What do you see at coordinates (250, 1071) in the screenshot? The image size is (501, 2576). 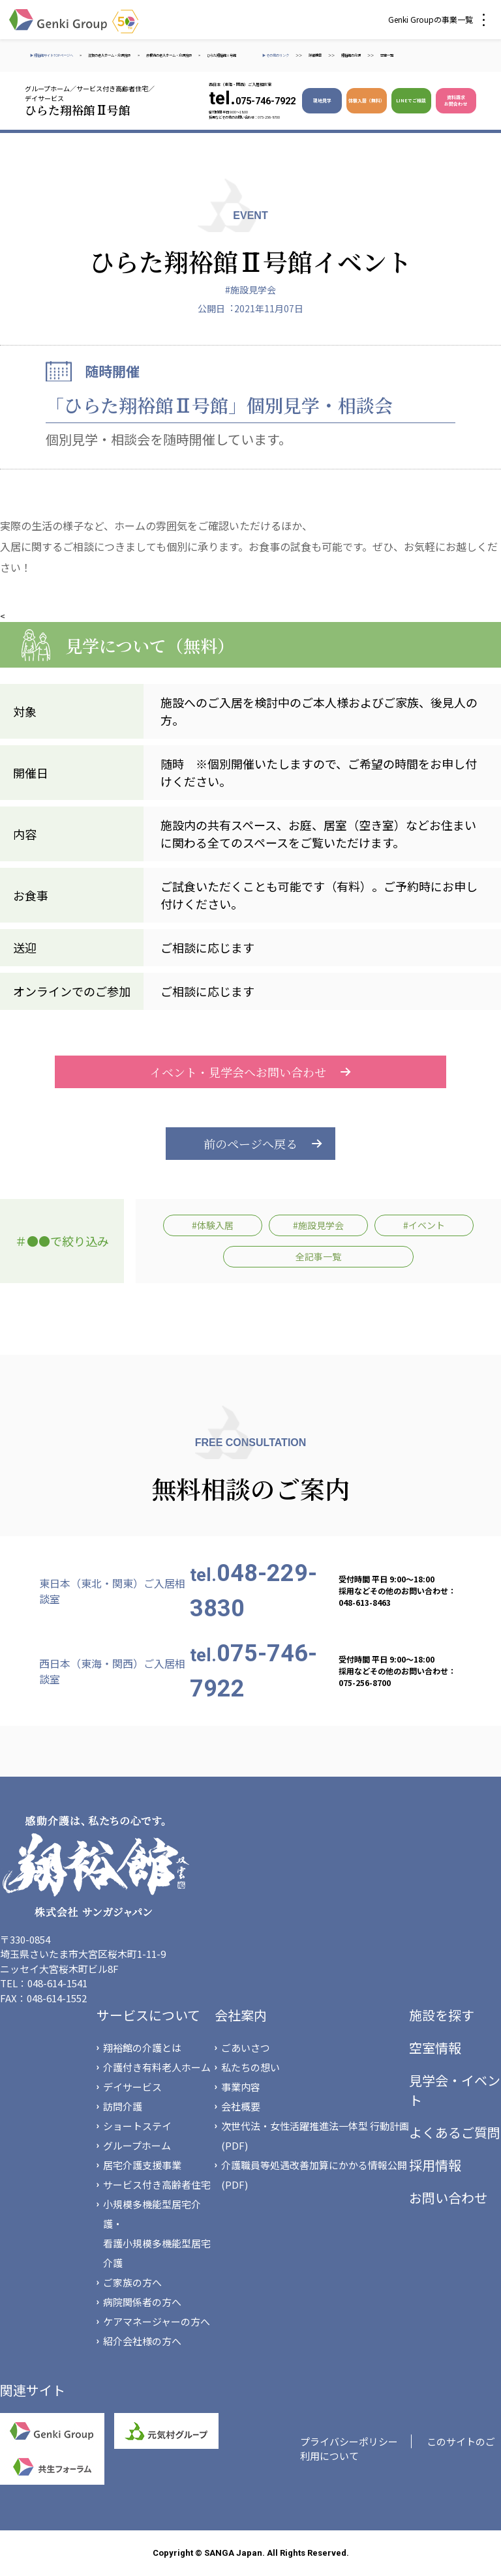 I see `イベント・見学会へお問い合わせ` at bounding box center [250, 1071].